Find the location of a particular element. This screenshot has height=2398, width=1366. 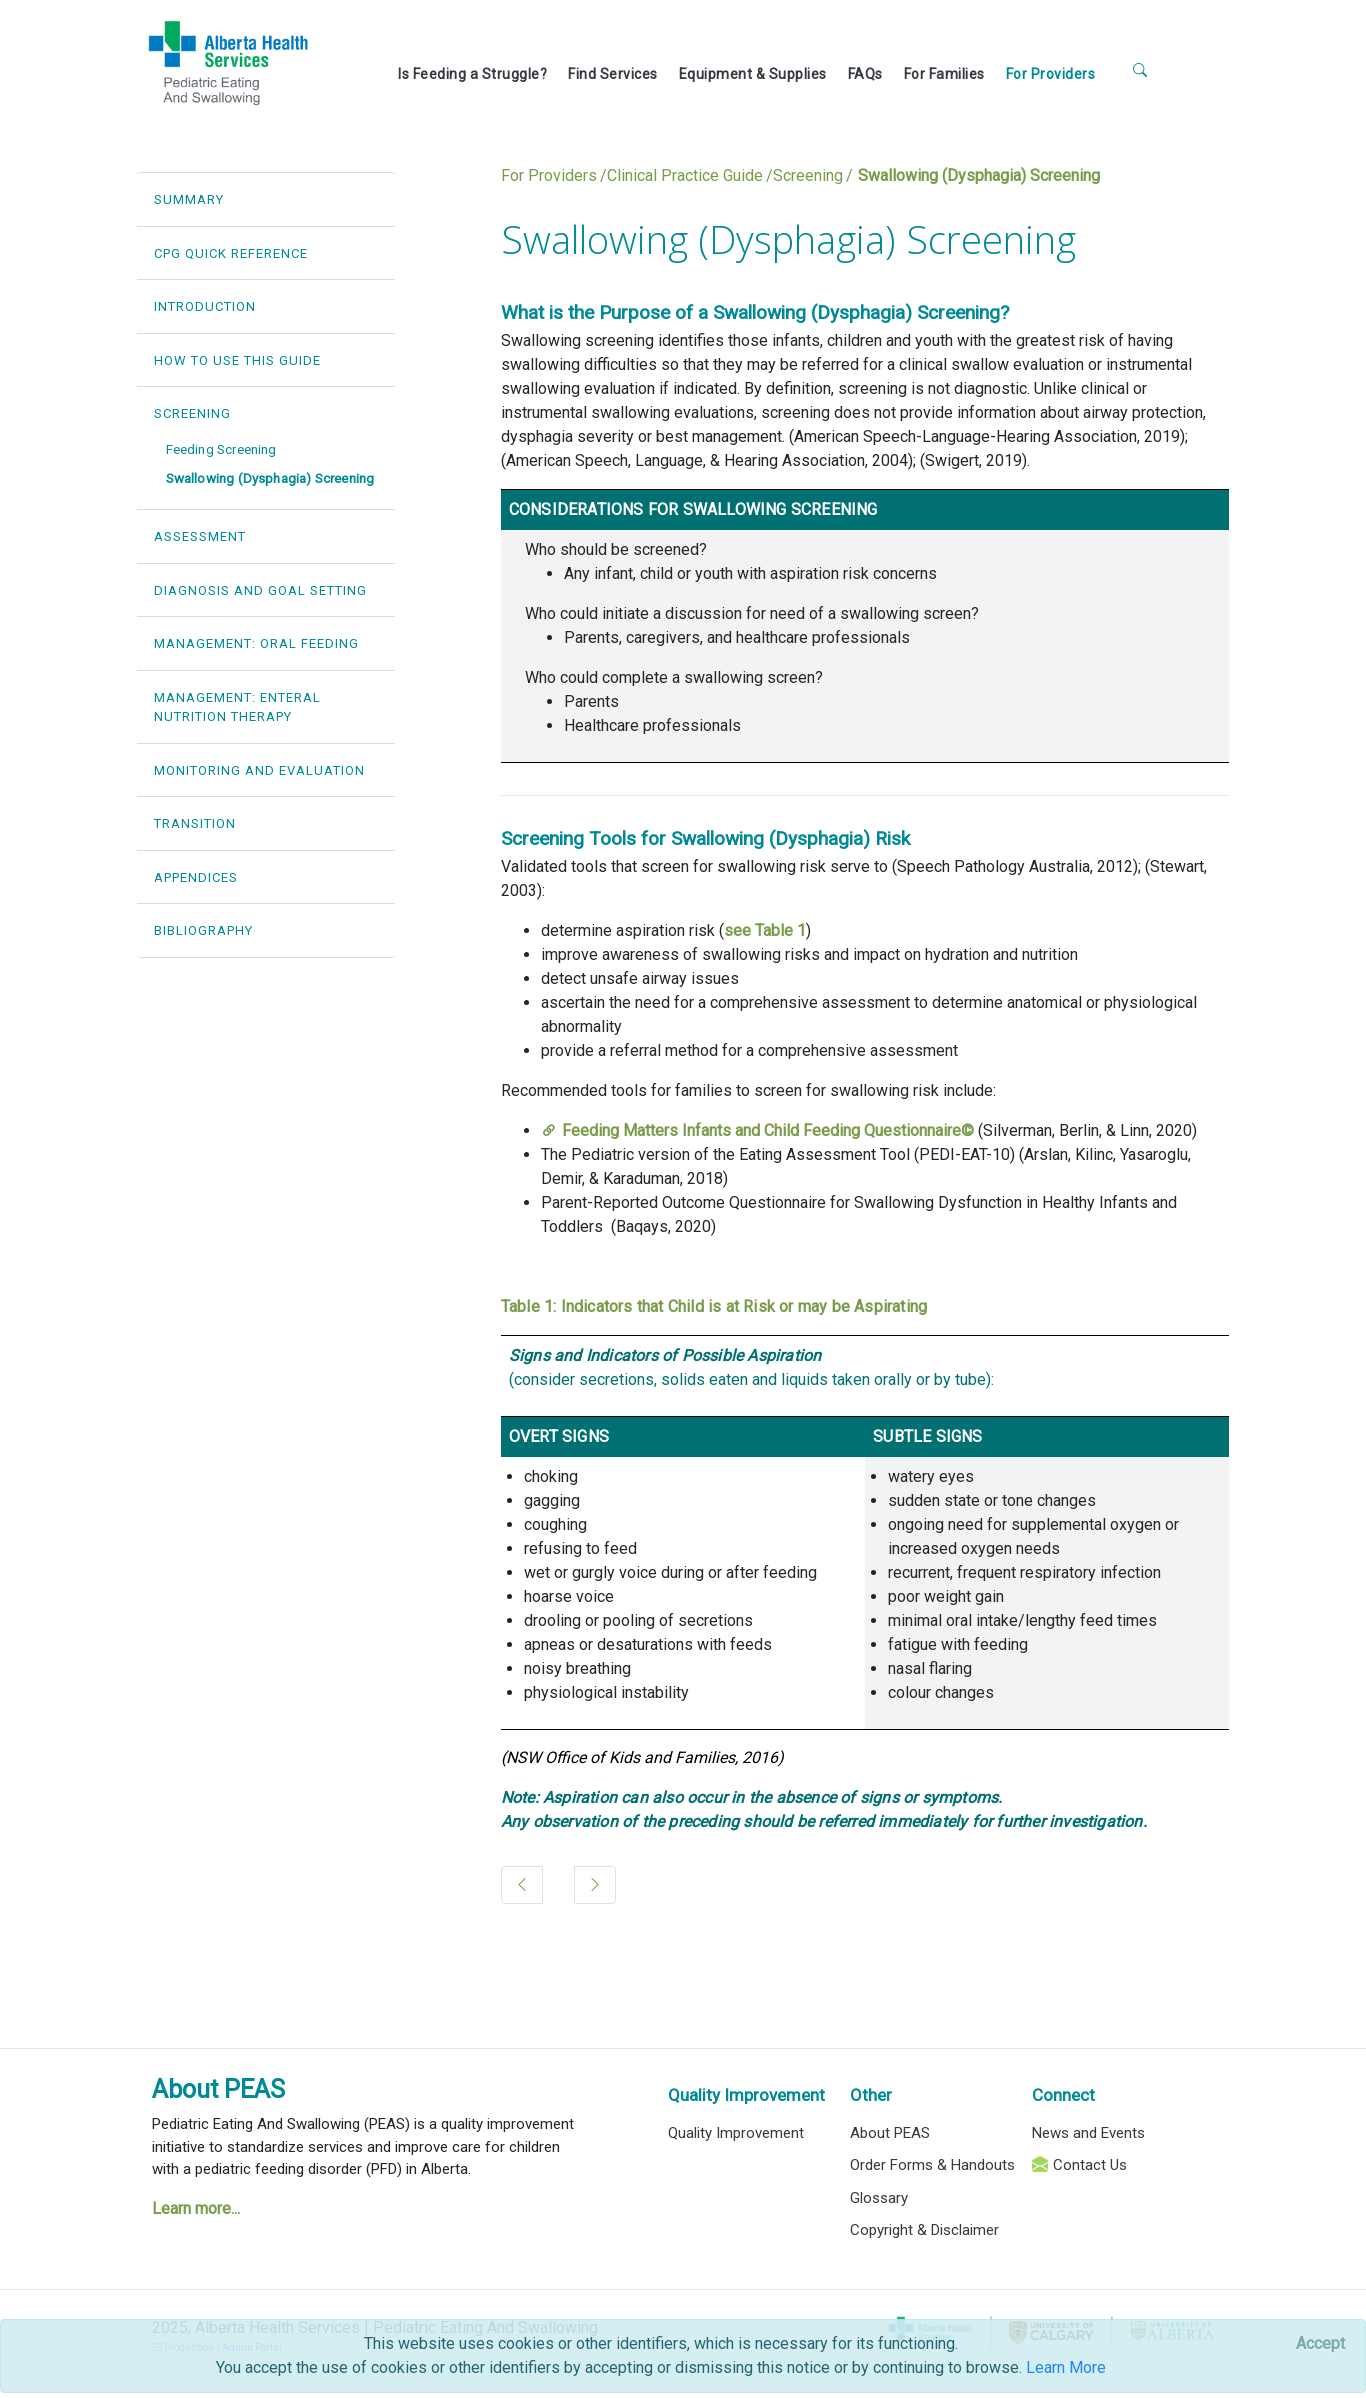

TRANSITION is located at coordinates (195, 823).